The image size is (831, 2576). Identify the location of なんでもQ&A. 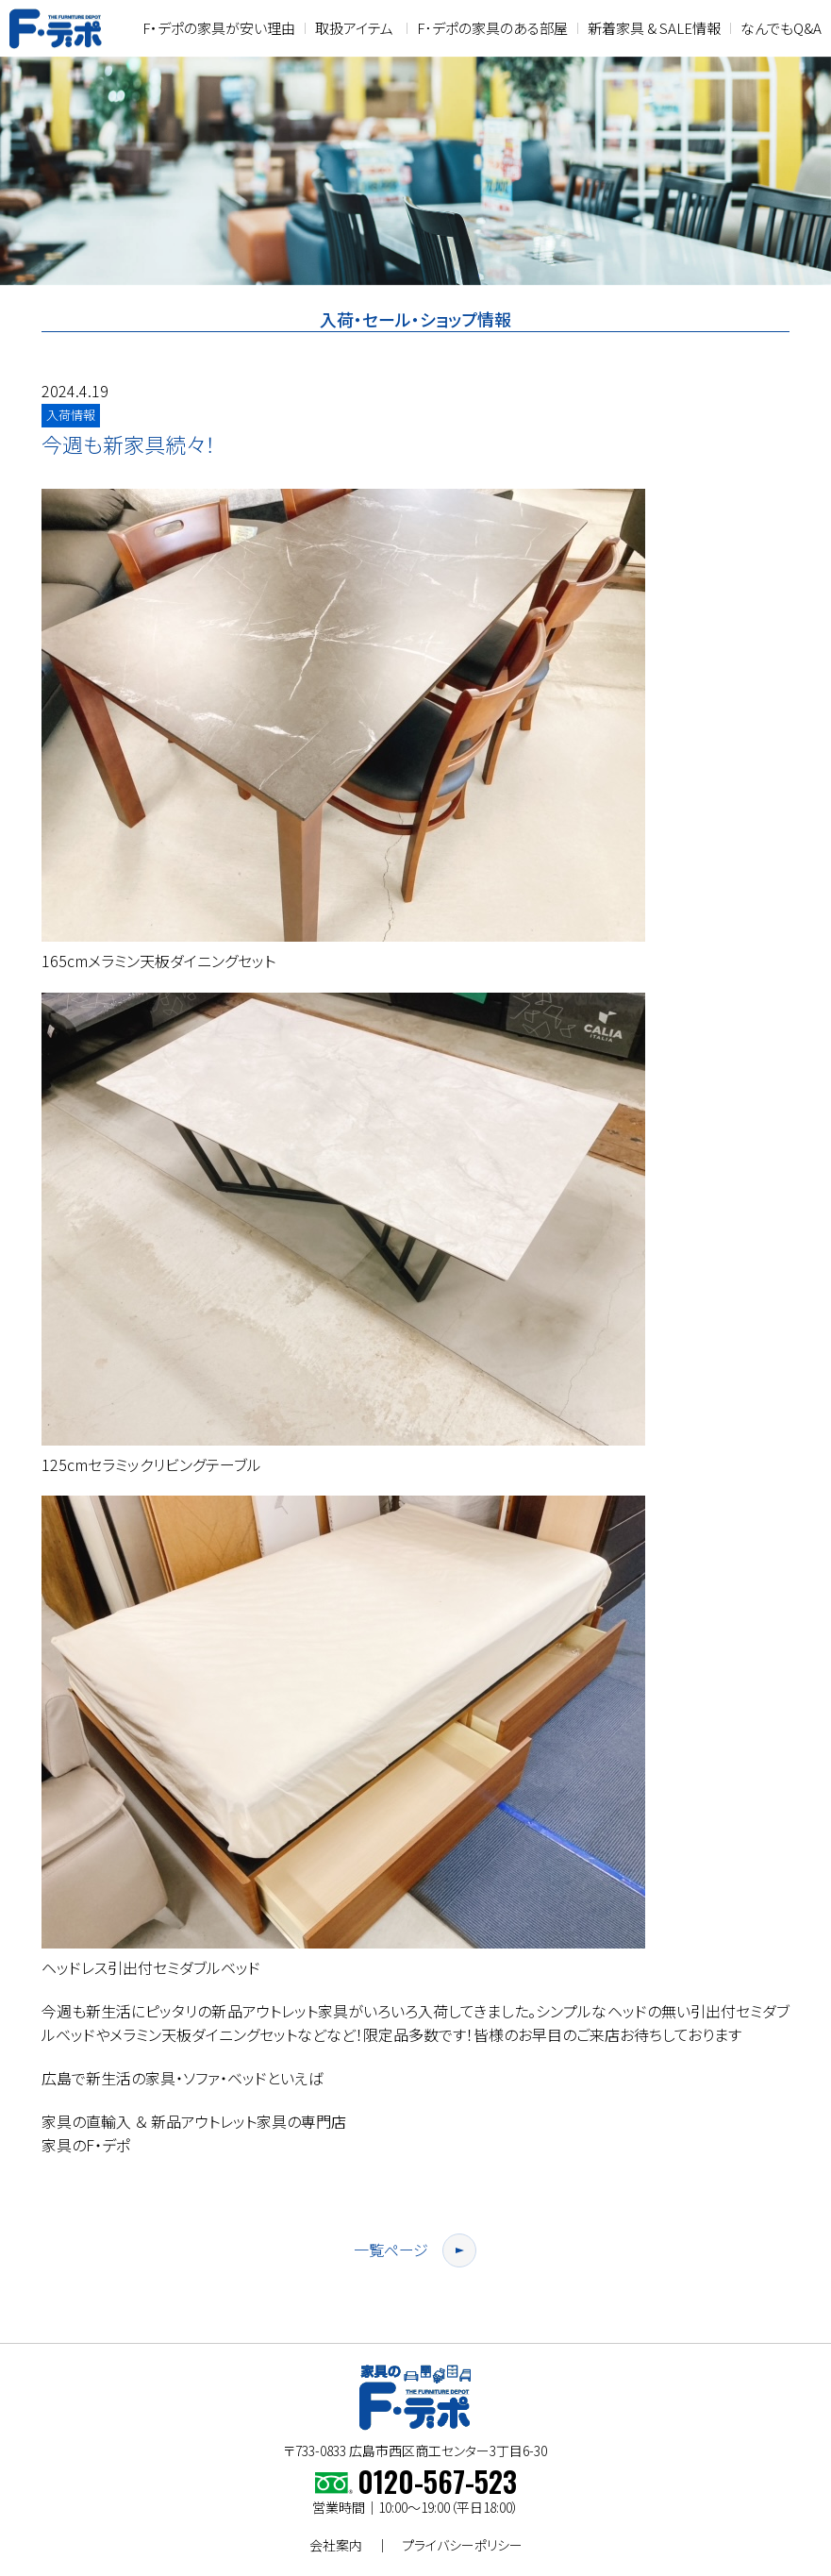
(781, 28).